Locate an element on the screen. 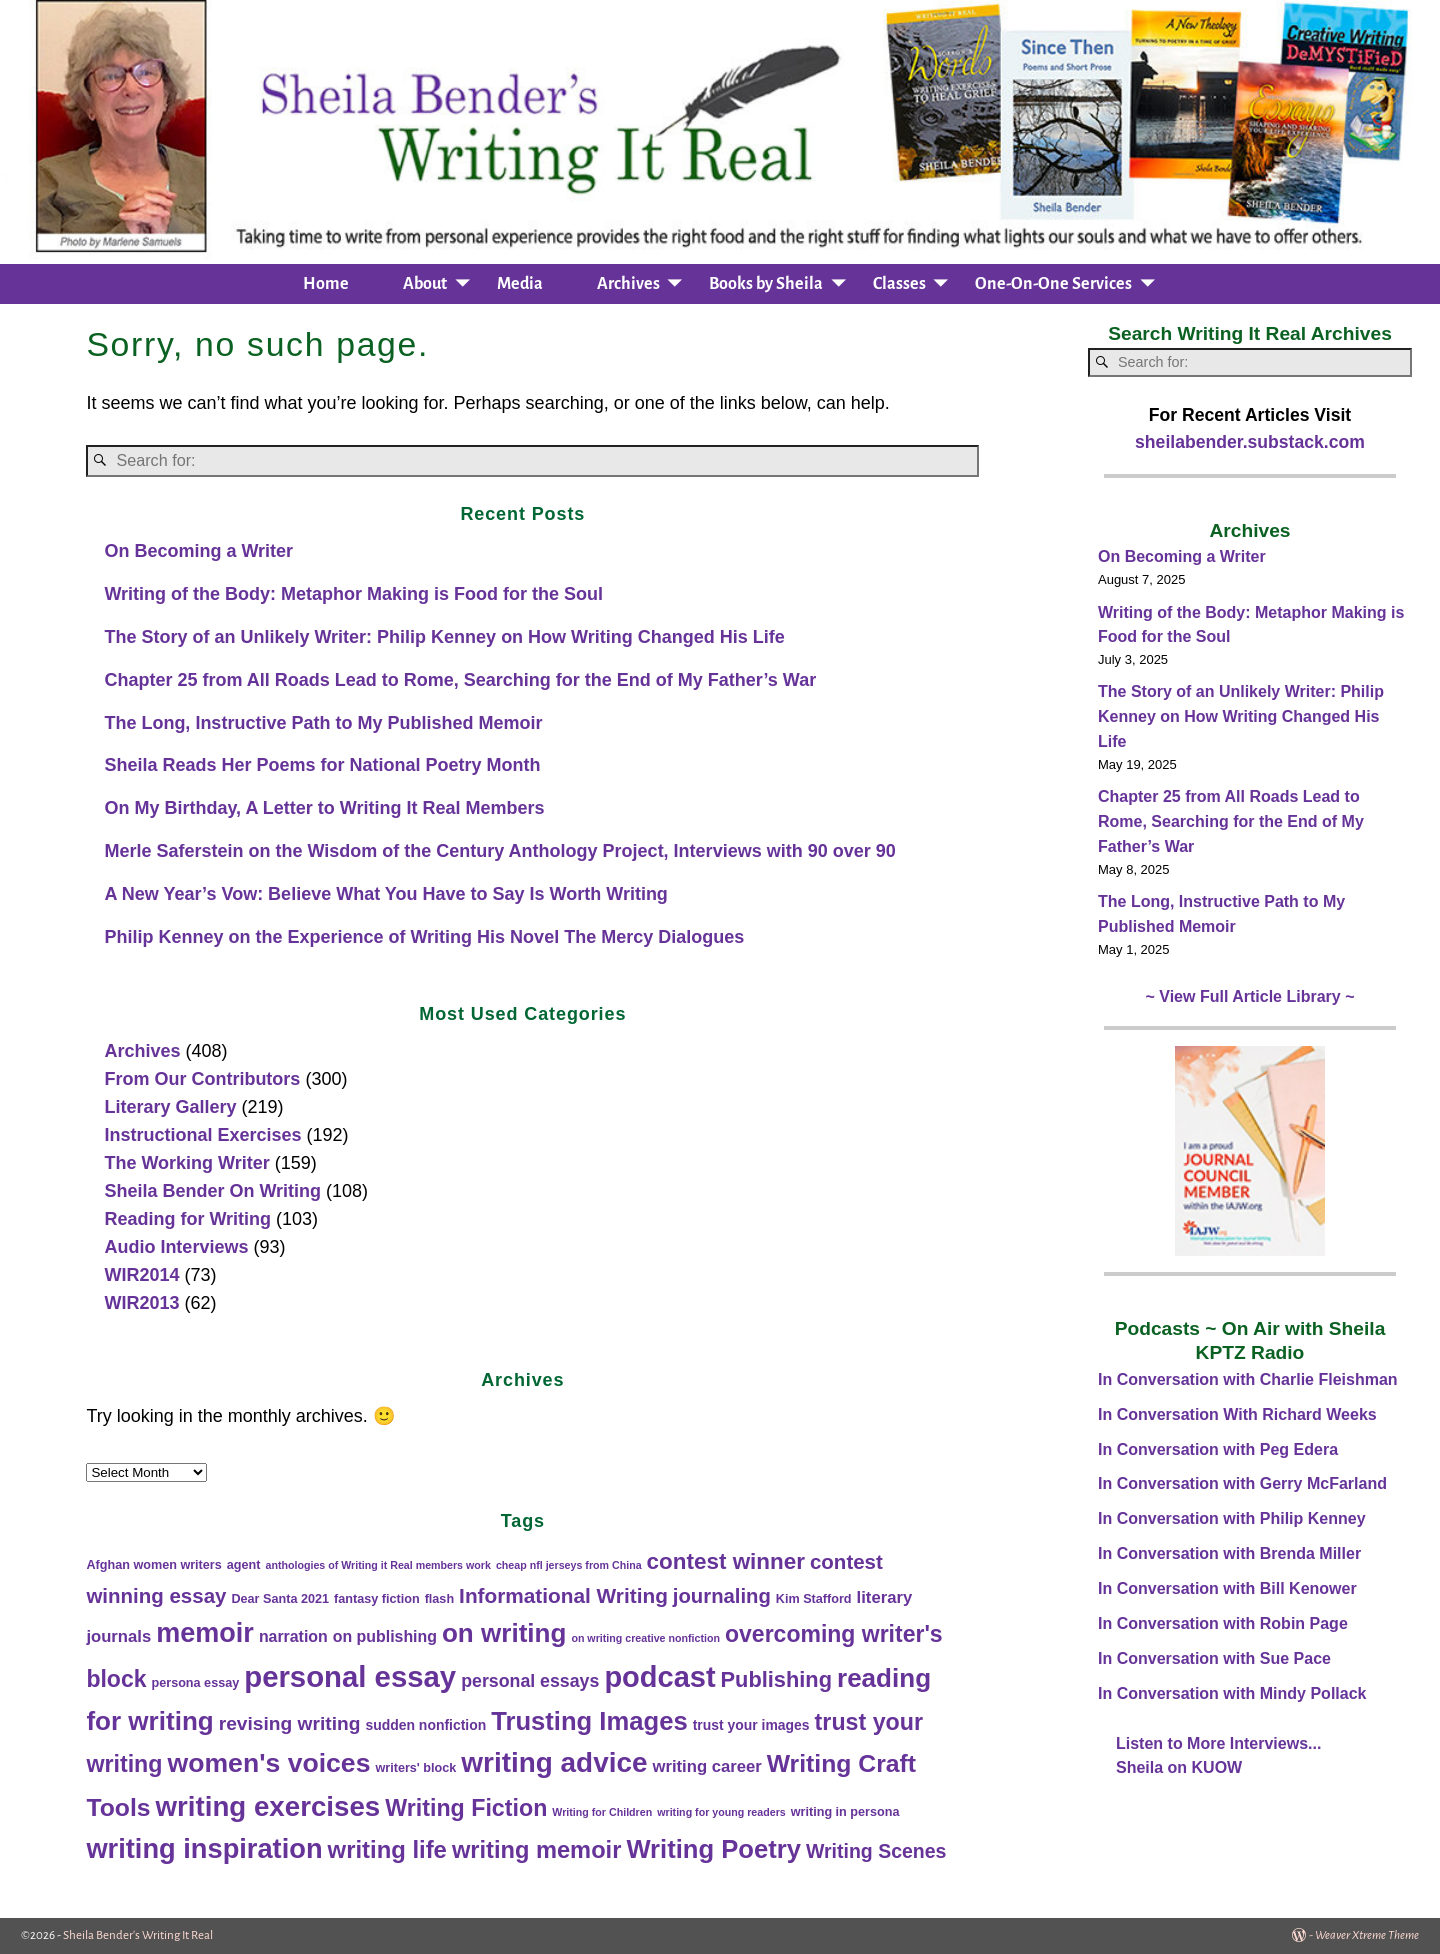 The height and width of the screenshot is (1954, 1440). persona essay [persona essay (2 items)] is located at coordinates (195, 1683).